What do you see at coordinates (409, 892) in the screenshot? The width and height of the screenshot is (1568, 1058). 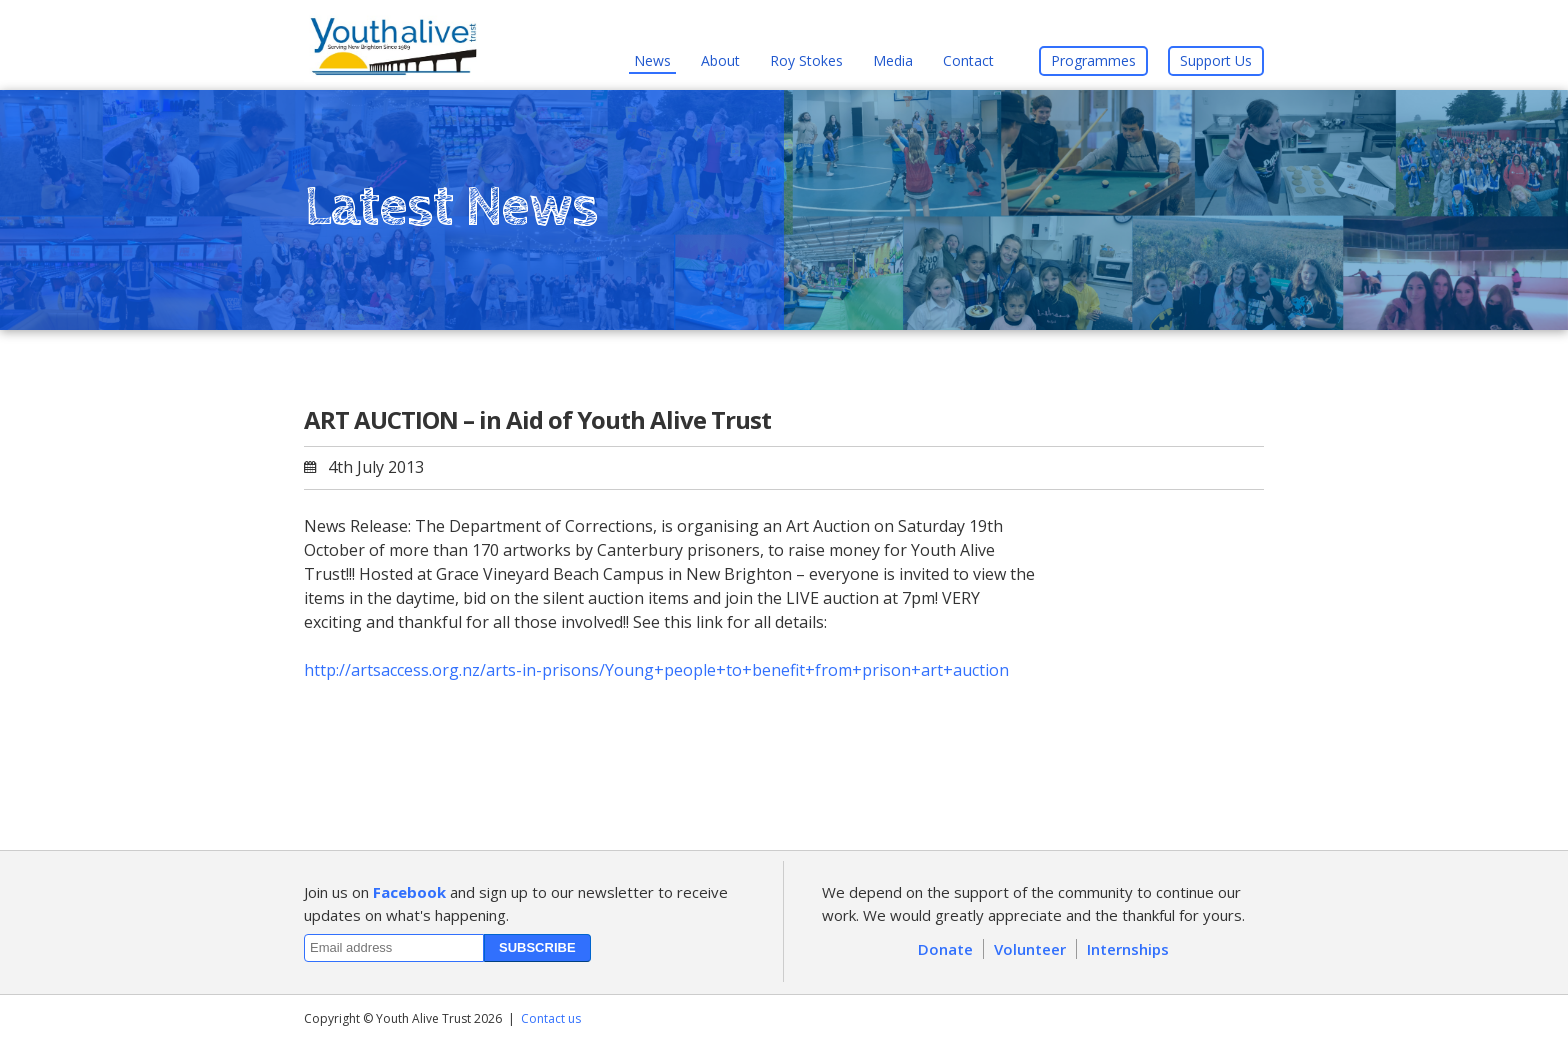 I see `Facebook` at bounding box center [409, 892].